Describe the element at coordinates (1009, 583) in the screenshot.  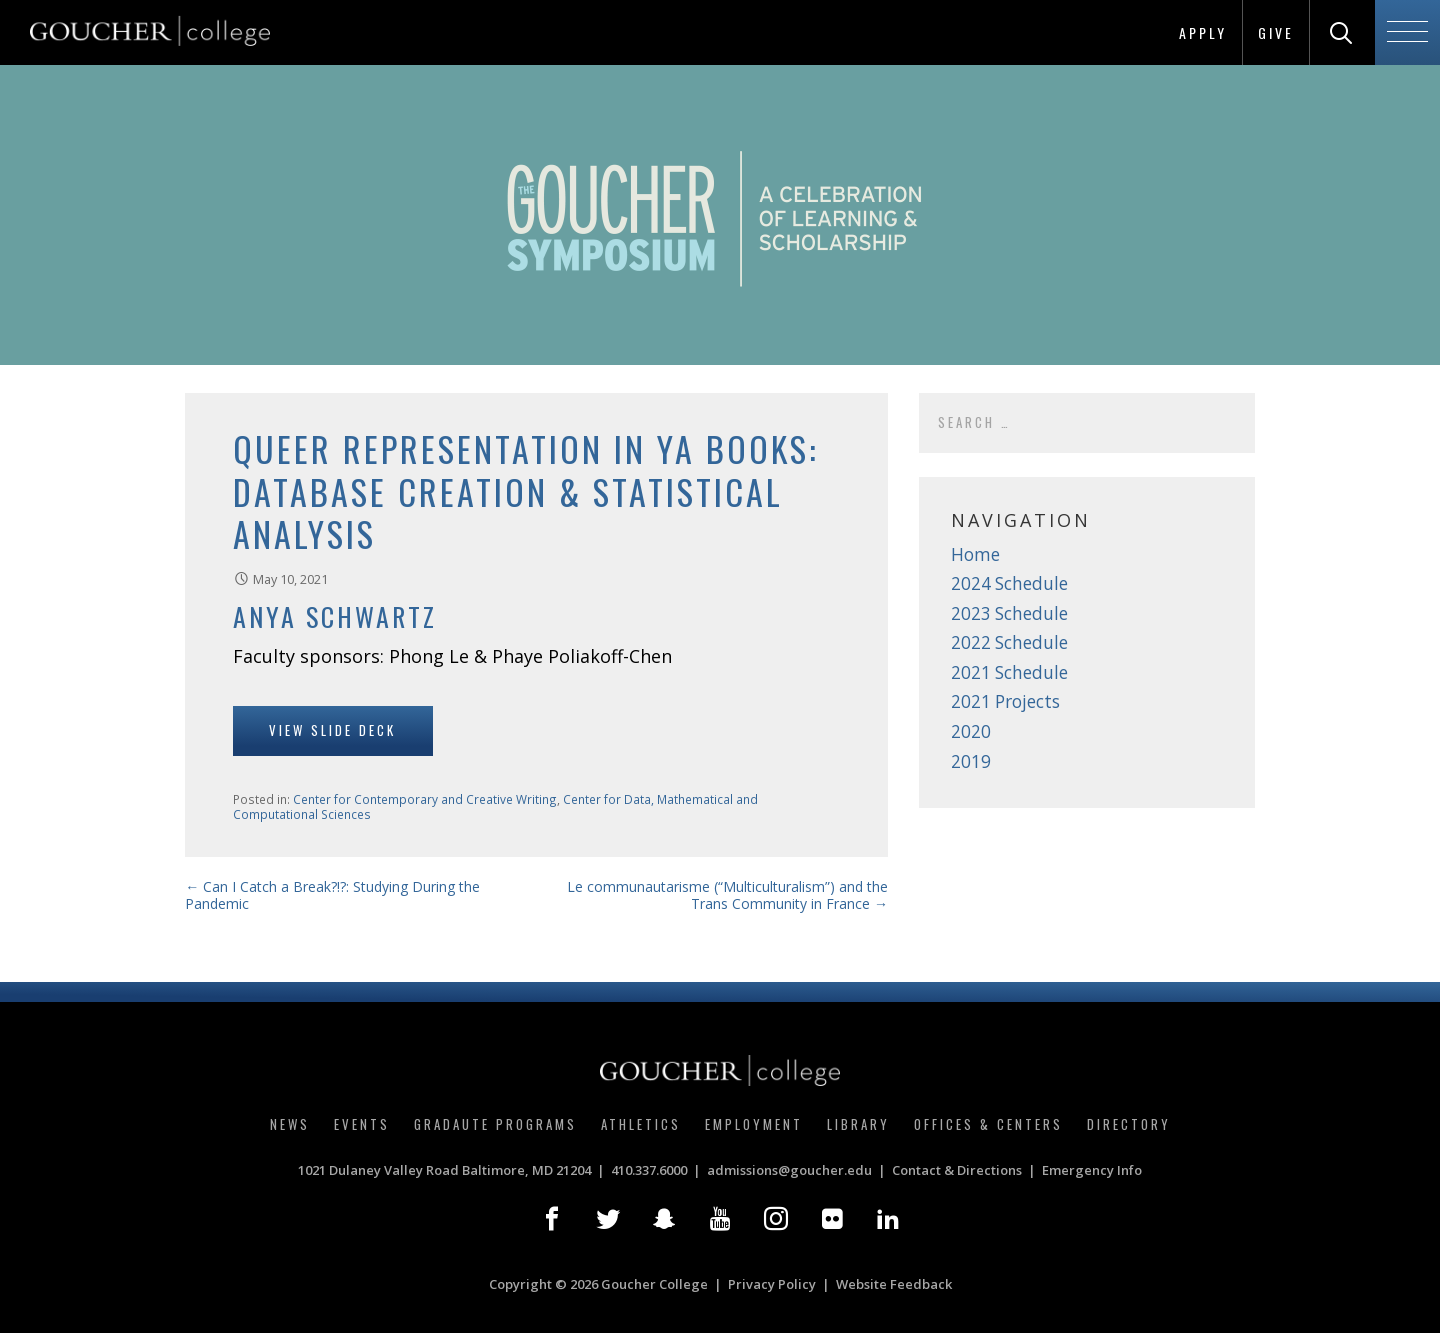
I see `2024 Schedule` at that location.